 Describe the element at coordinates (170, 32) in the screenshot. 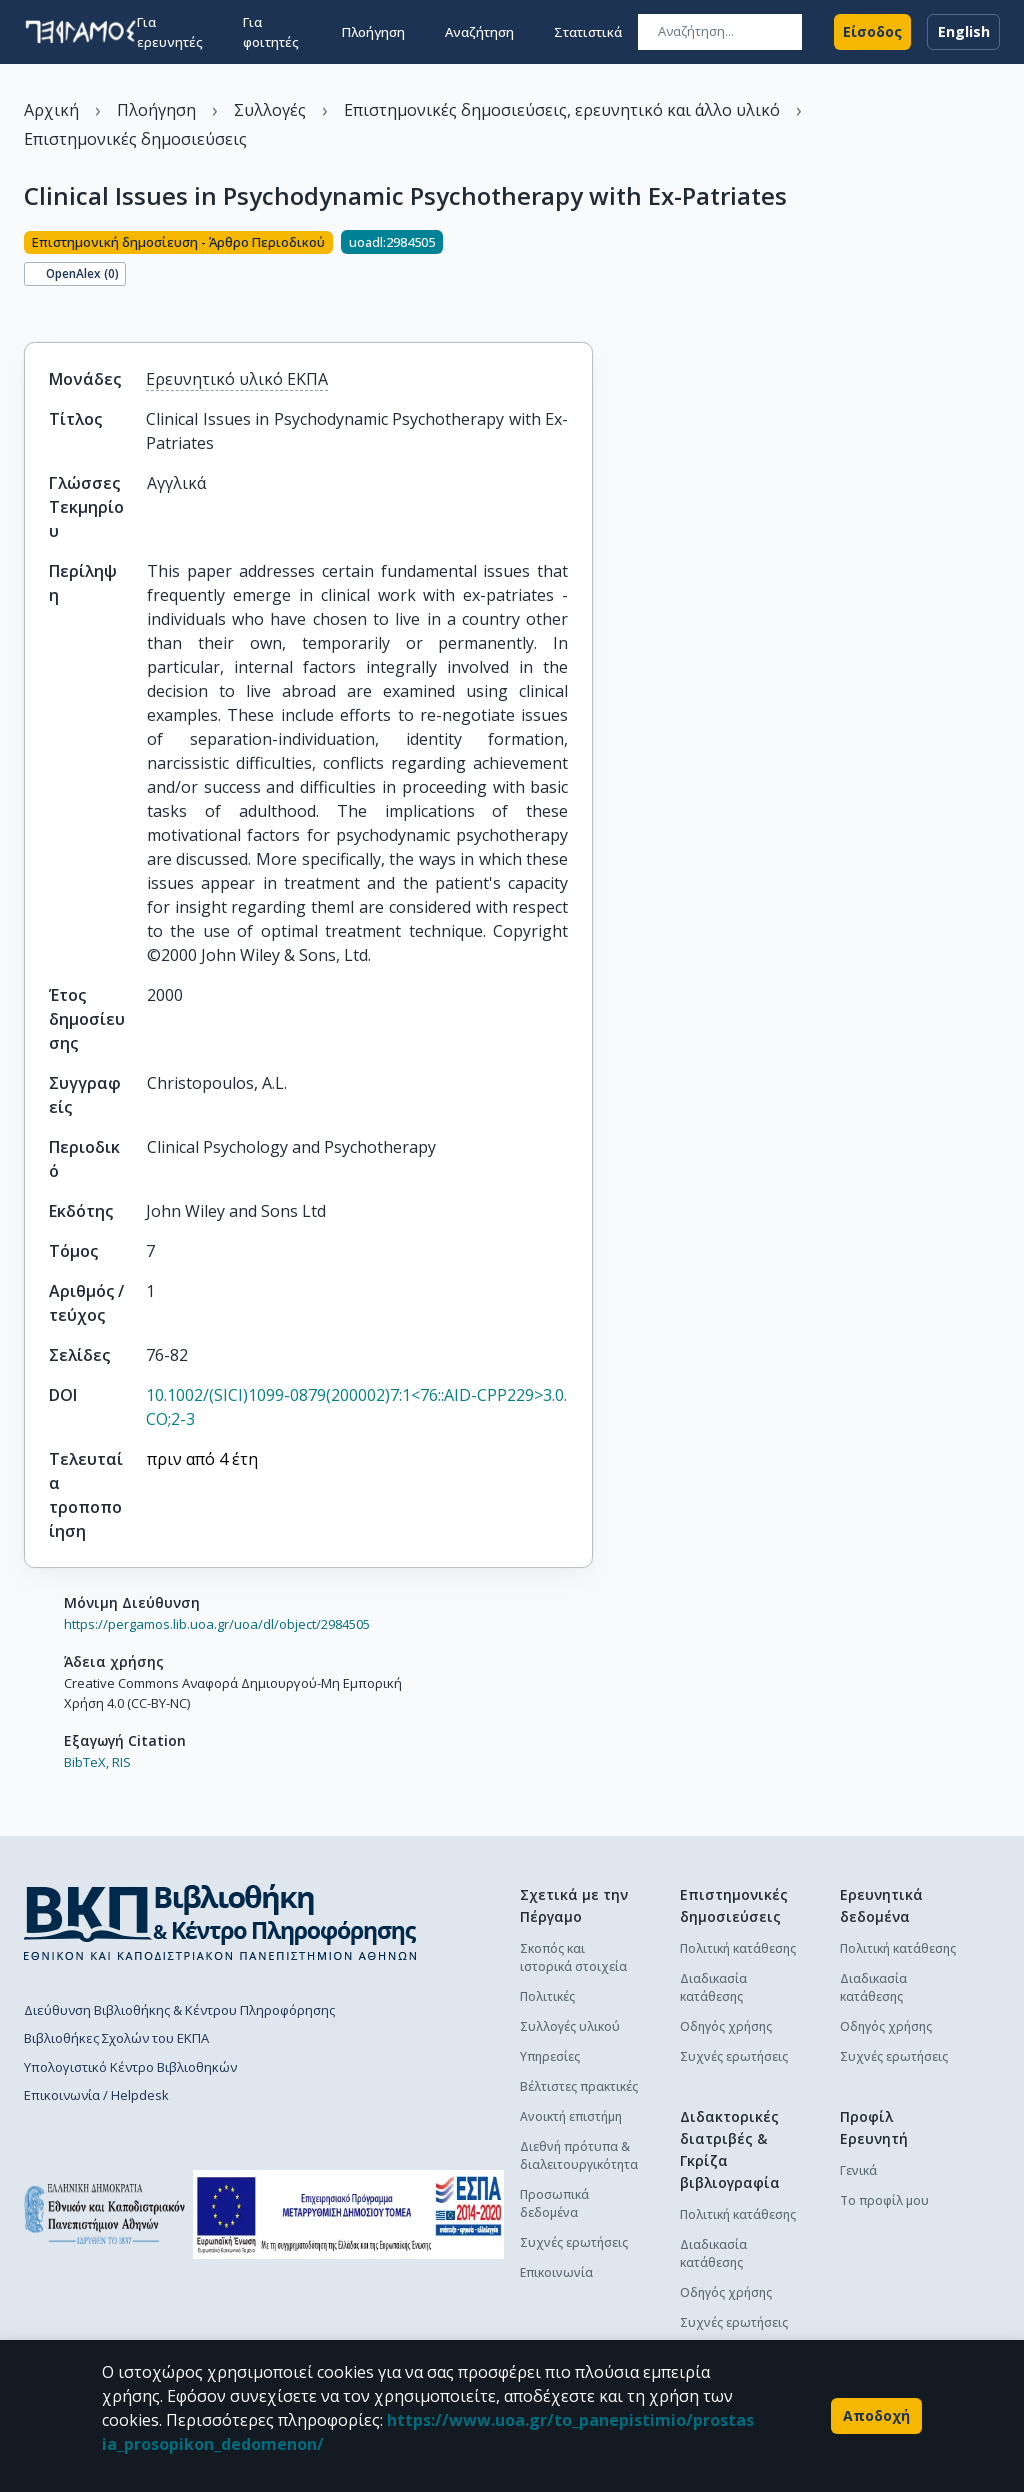

I see `Για ερευνητές [button]` at that location.